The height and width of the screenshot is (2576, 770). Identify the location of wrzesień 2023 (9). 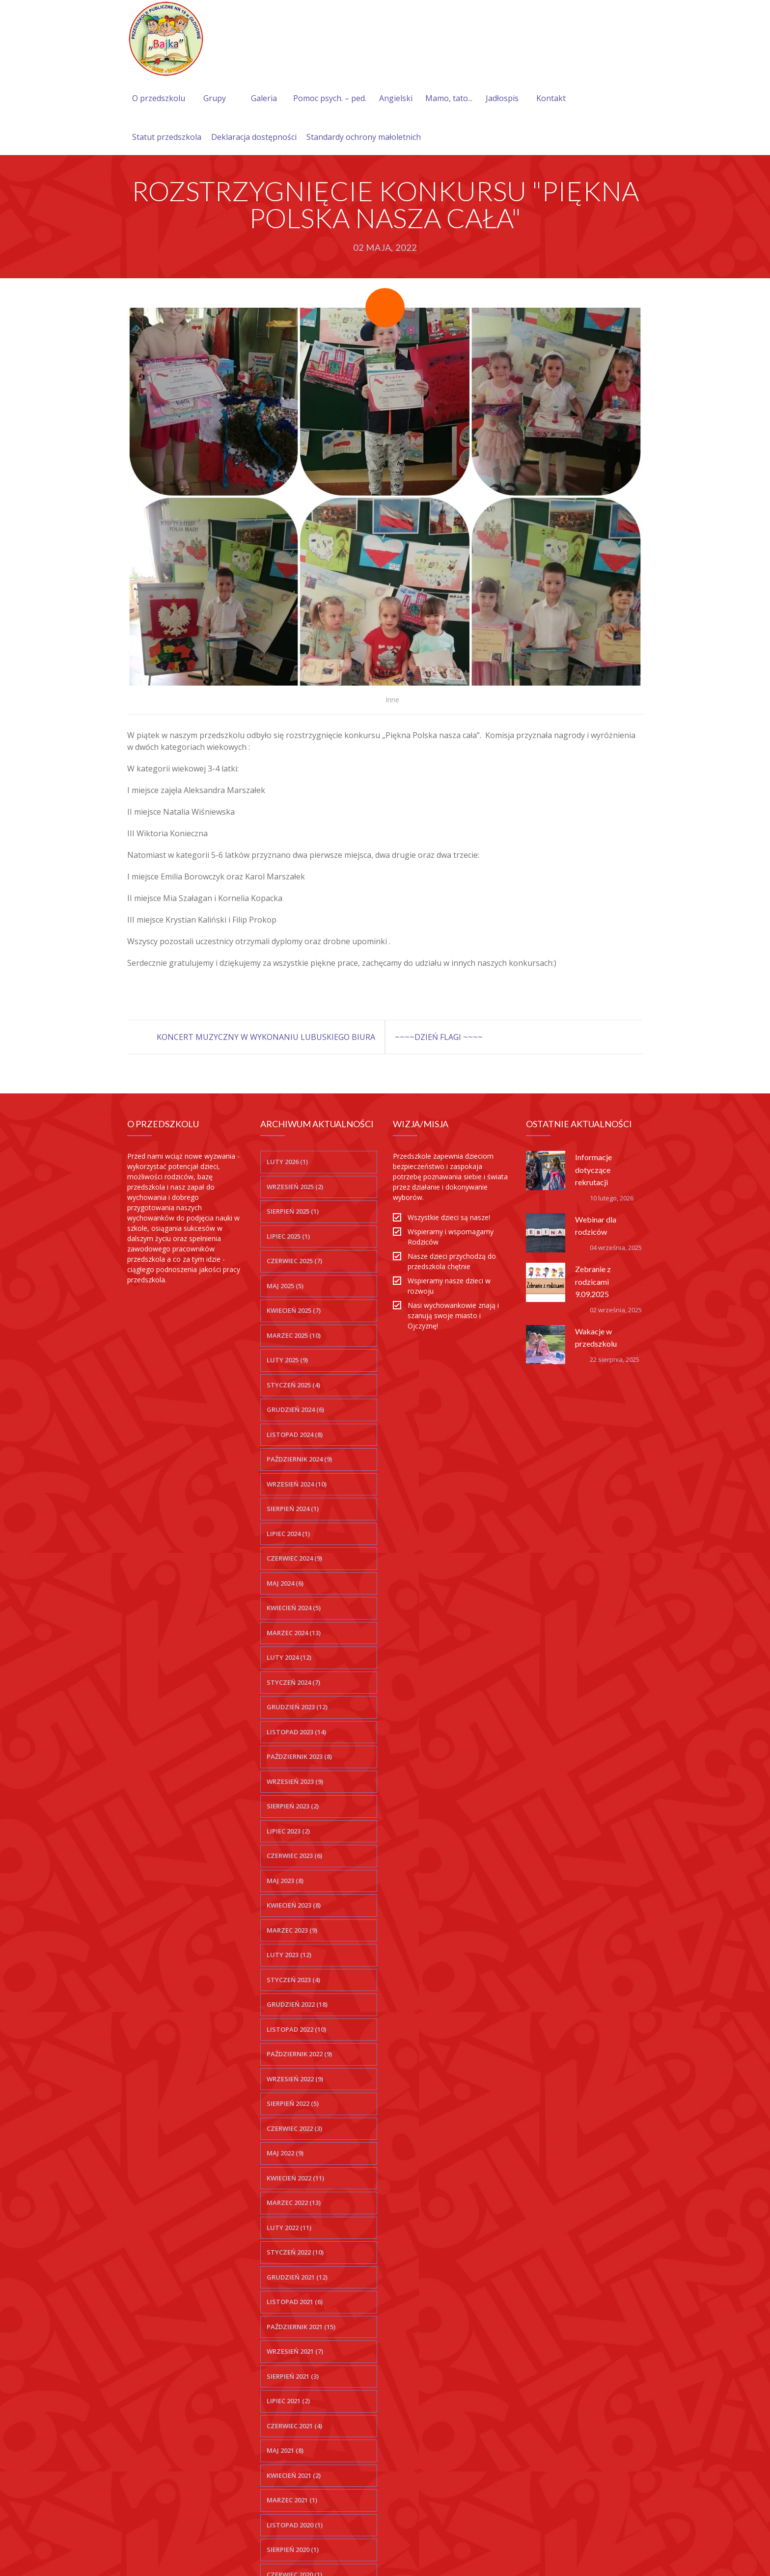
(295, 1781).